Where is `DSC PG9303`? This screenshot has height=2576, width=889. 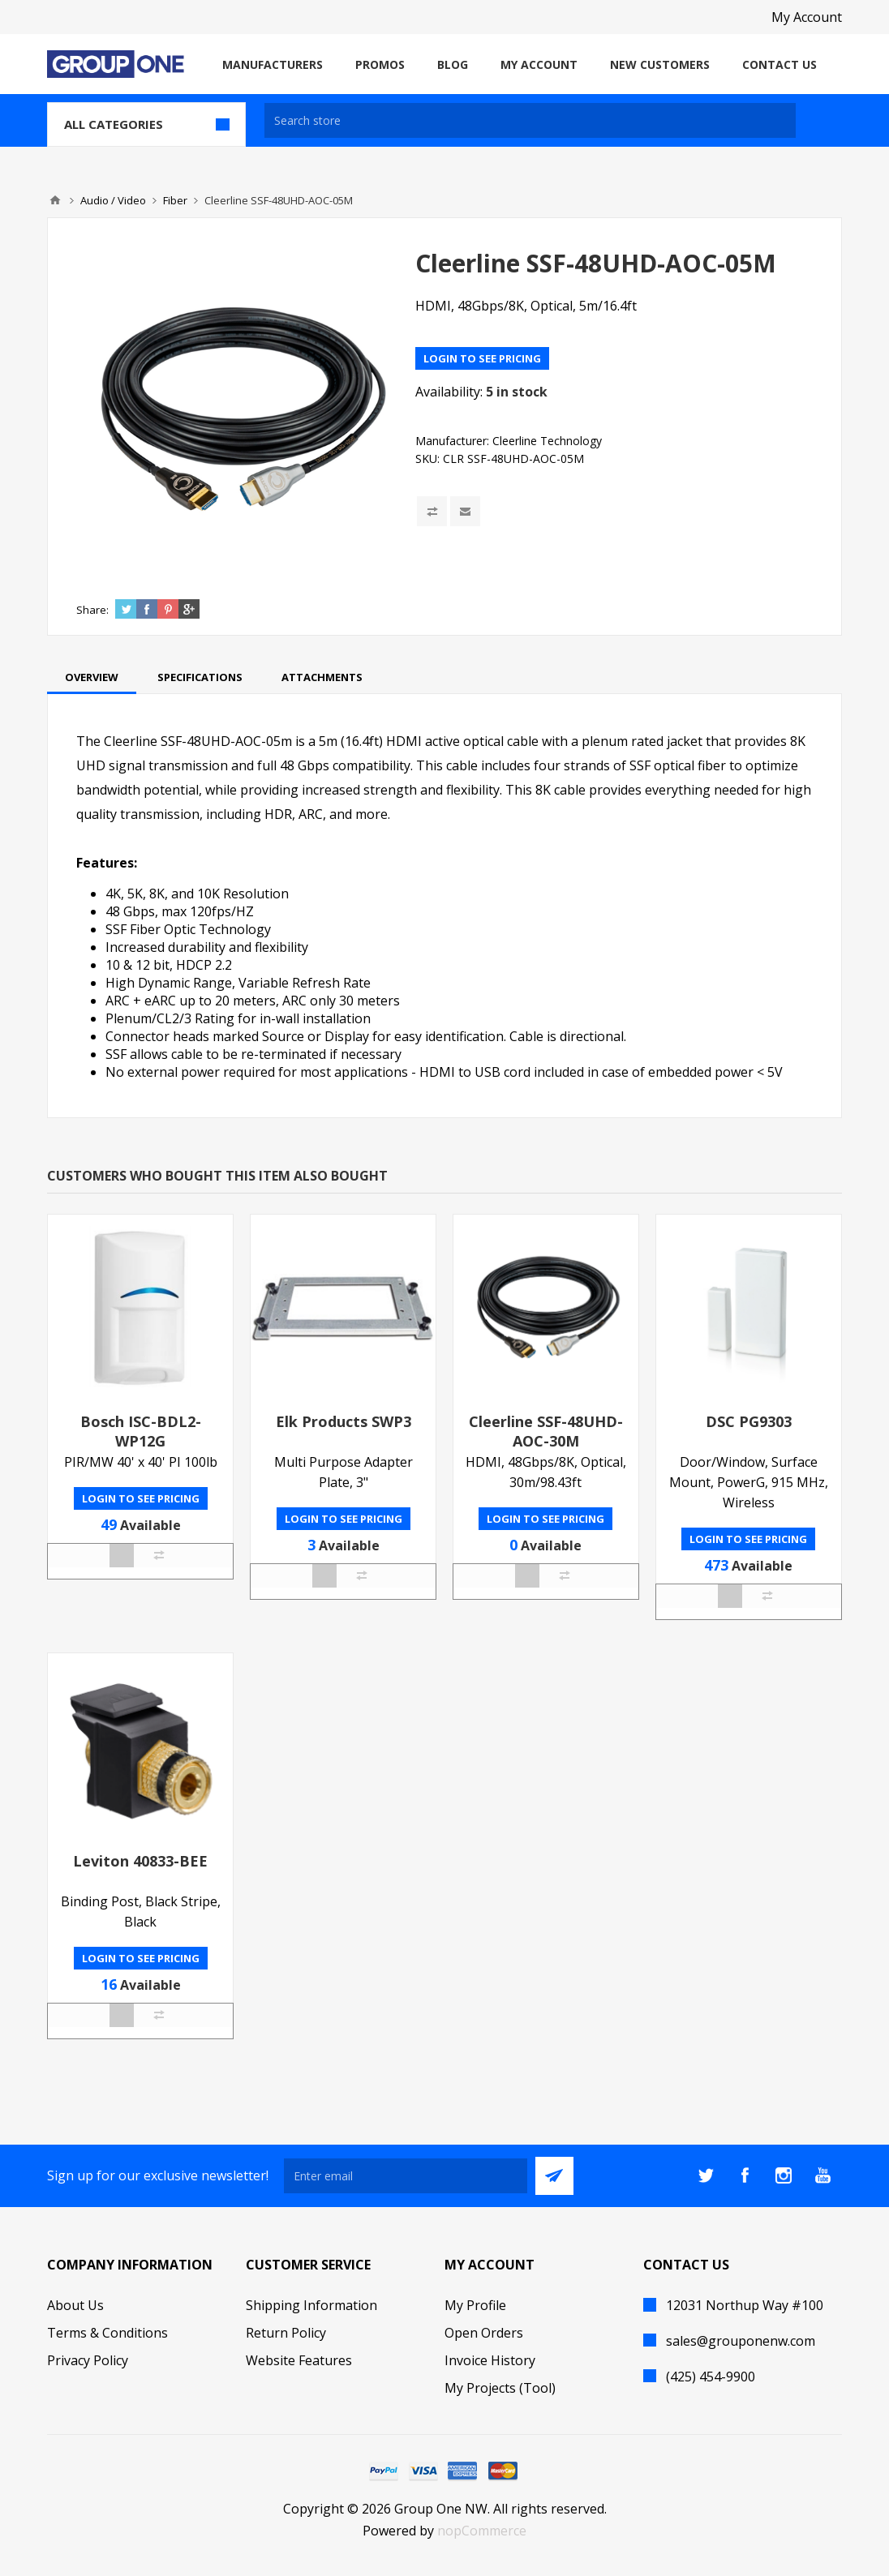 DSC PG9303 is located at coordinates (749, 1421).